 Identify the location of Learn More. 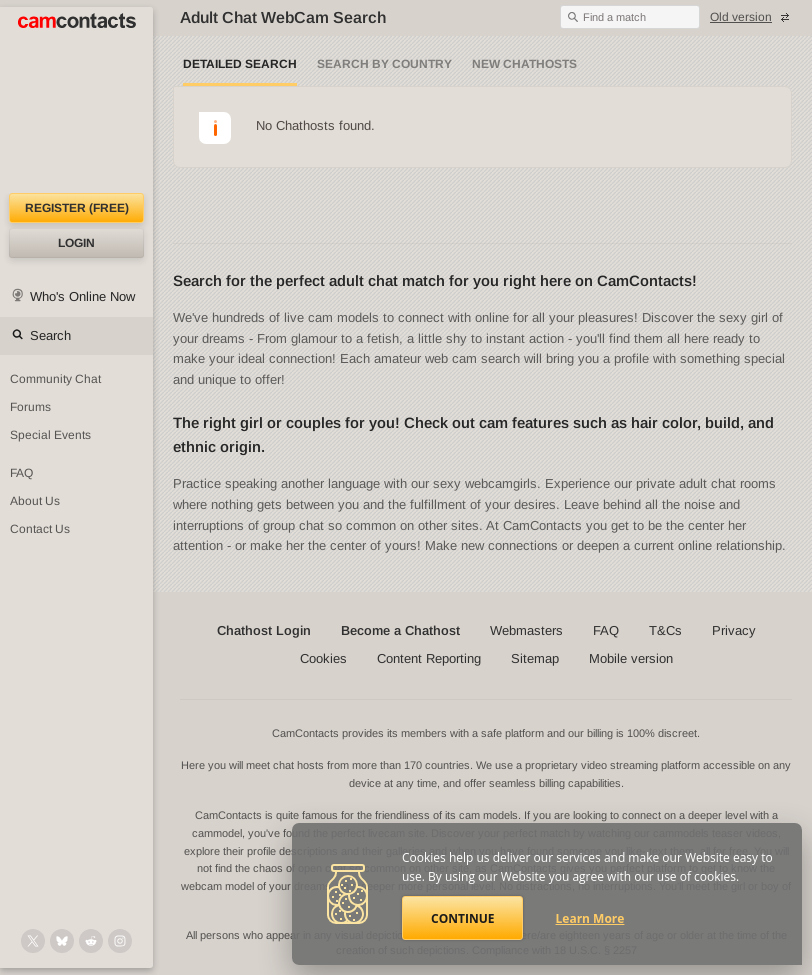
(590, 918).